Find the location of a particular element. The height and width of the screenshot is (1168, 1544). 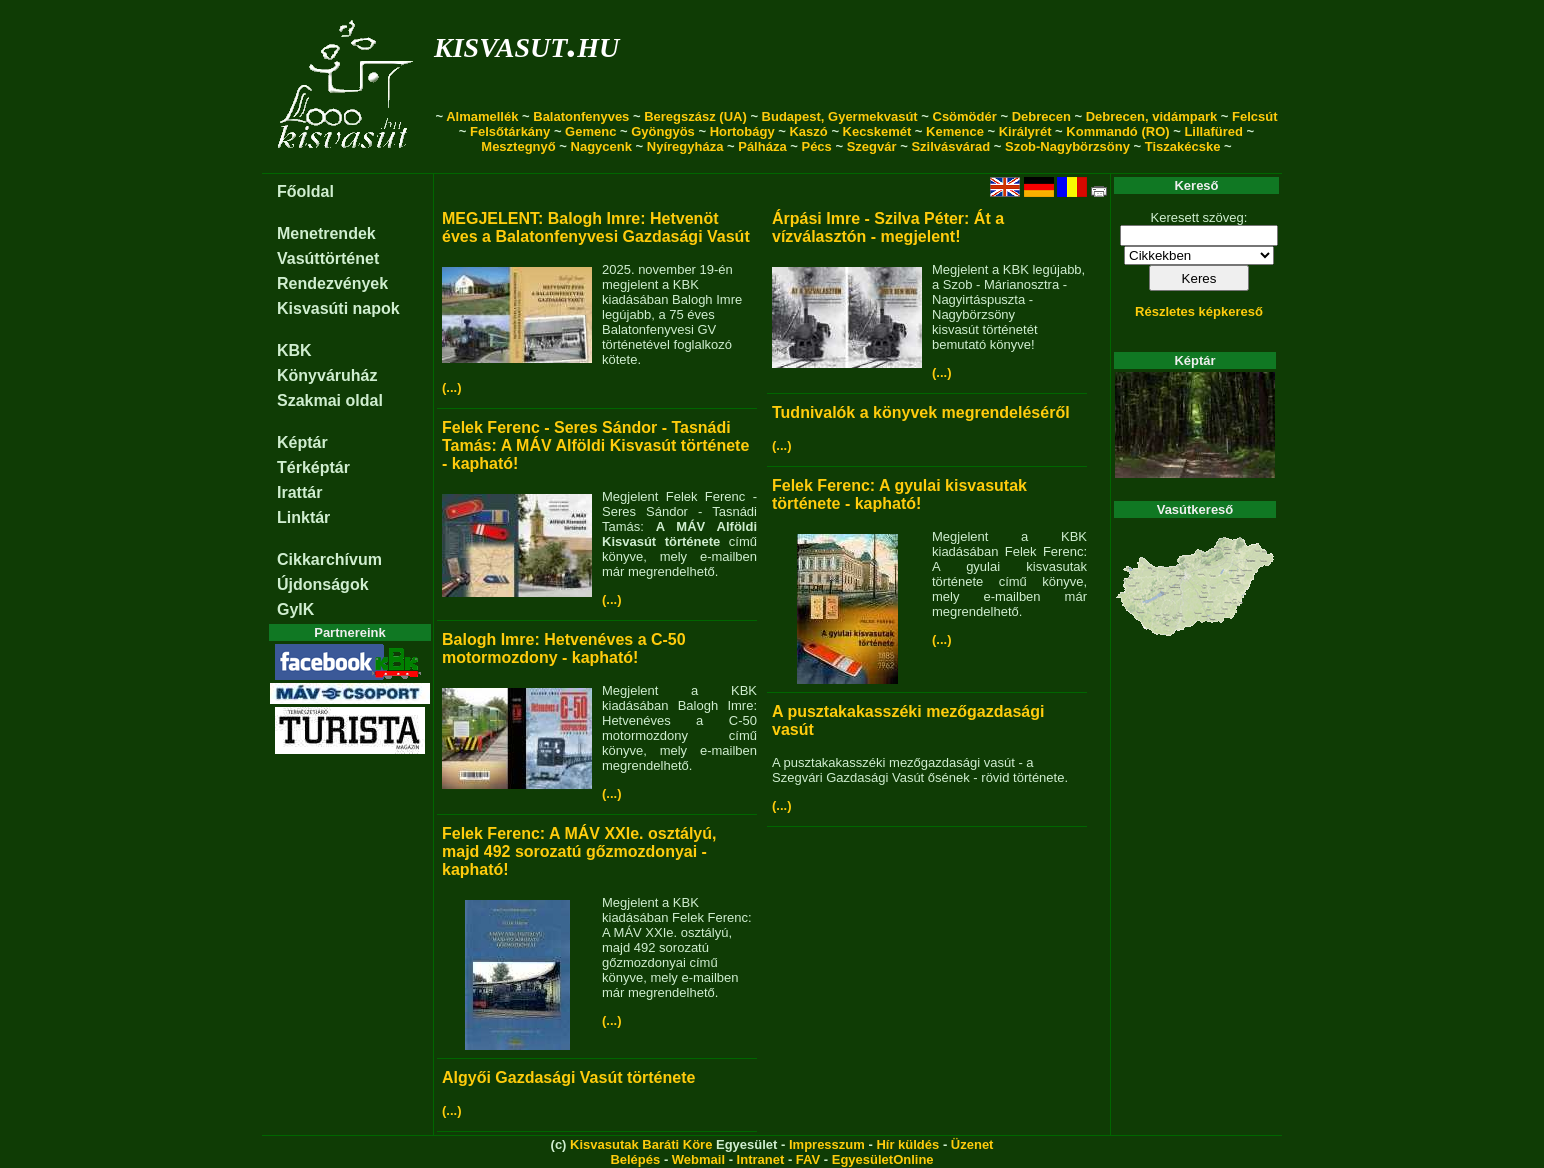

Hír küldés is located at coordinates (907, 1144).